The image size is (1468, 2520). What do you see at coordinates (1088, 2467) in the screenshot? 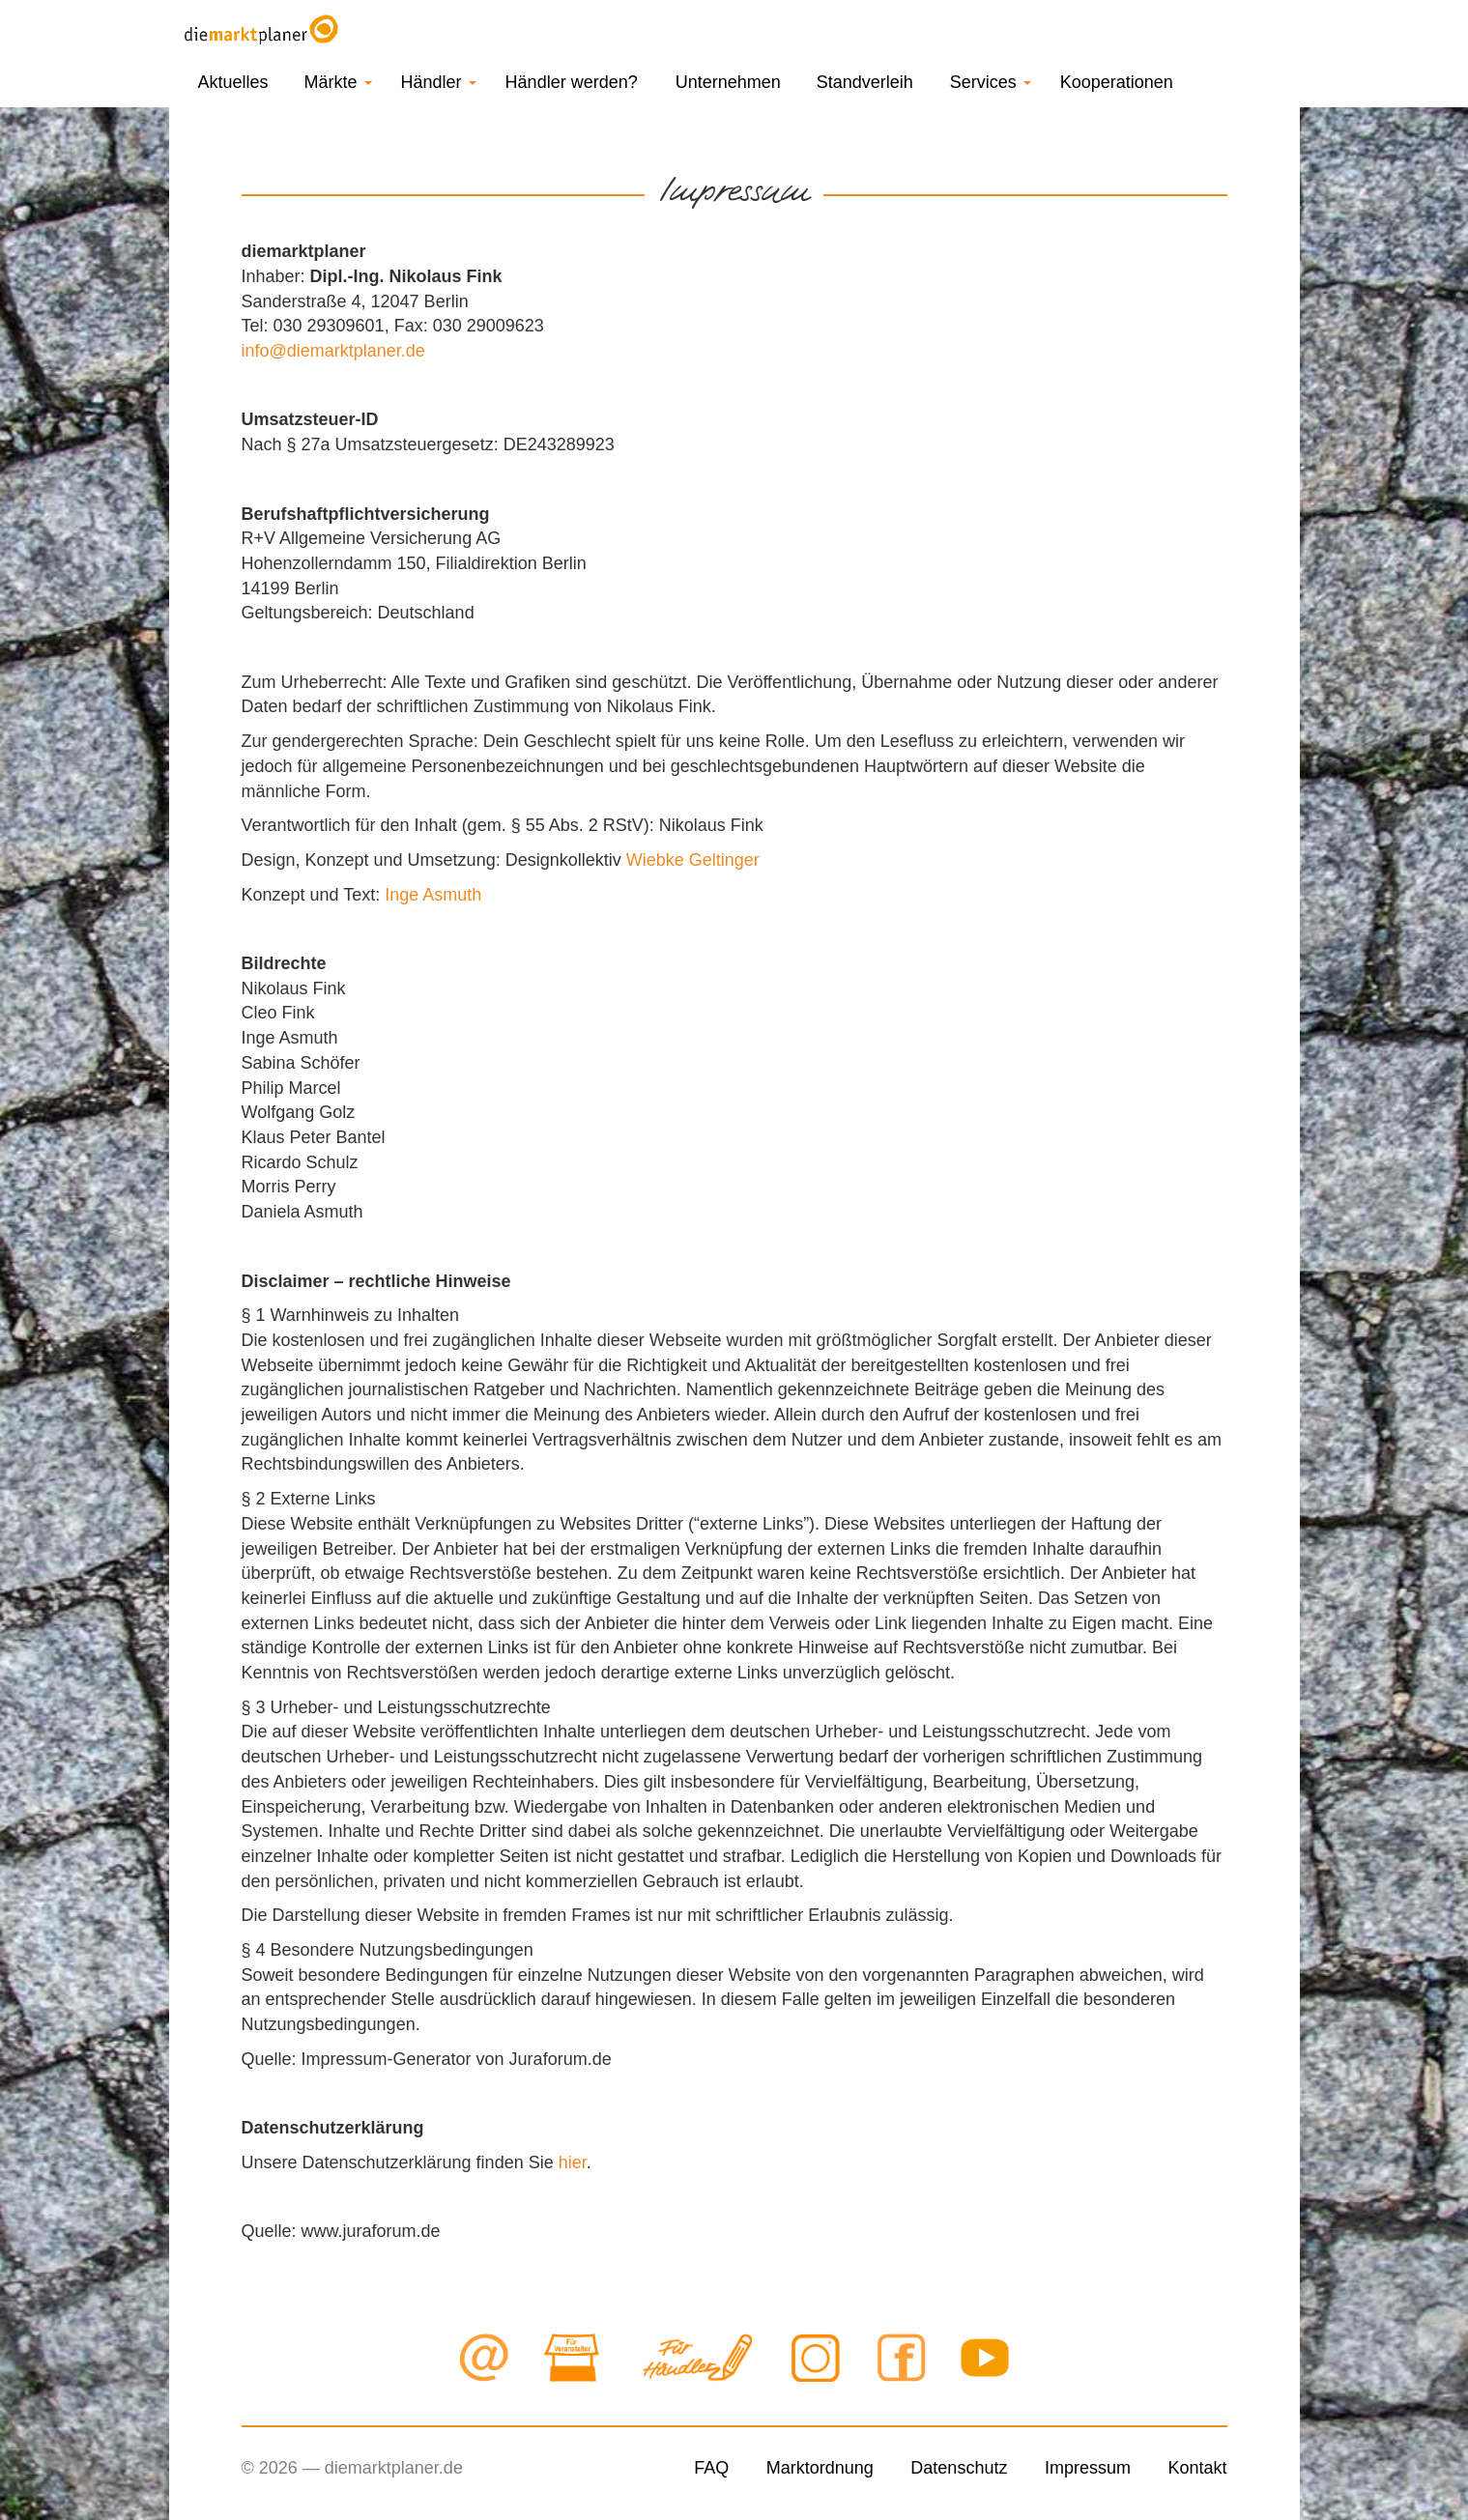
I see `Impressum` at bounding box center [1088, 2467].